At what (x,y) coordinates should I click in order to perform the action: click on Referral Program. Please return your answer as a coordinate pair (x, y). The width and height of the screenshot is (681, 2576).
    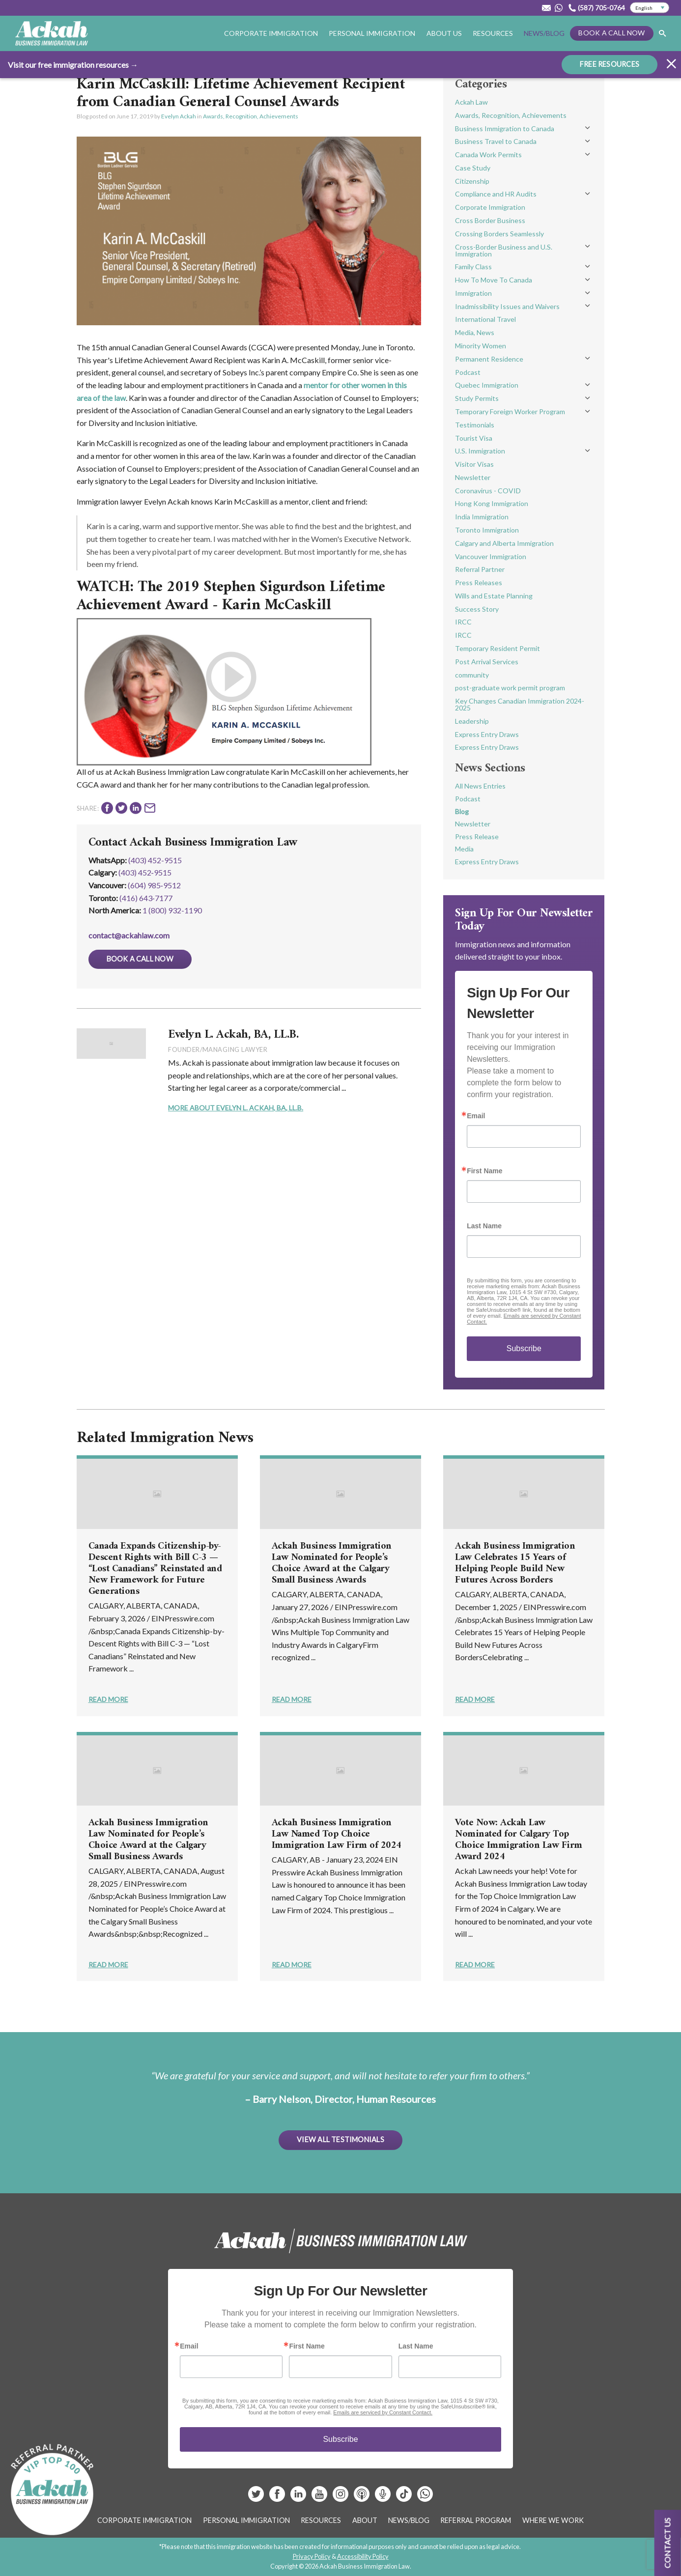
    Looking at the image, I should click on (475, 2520).